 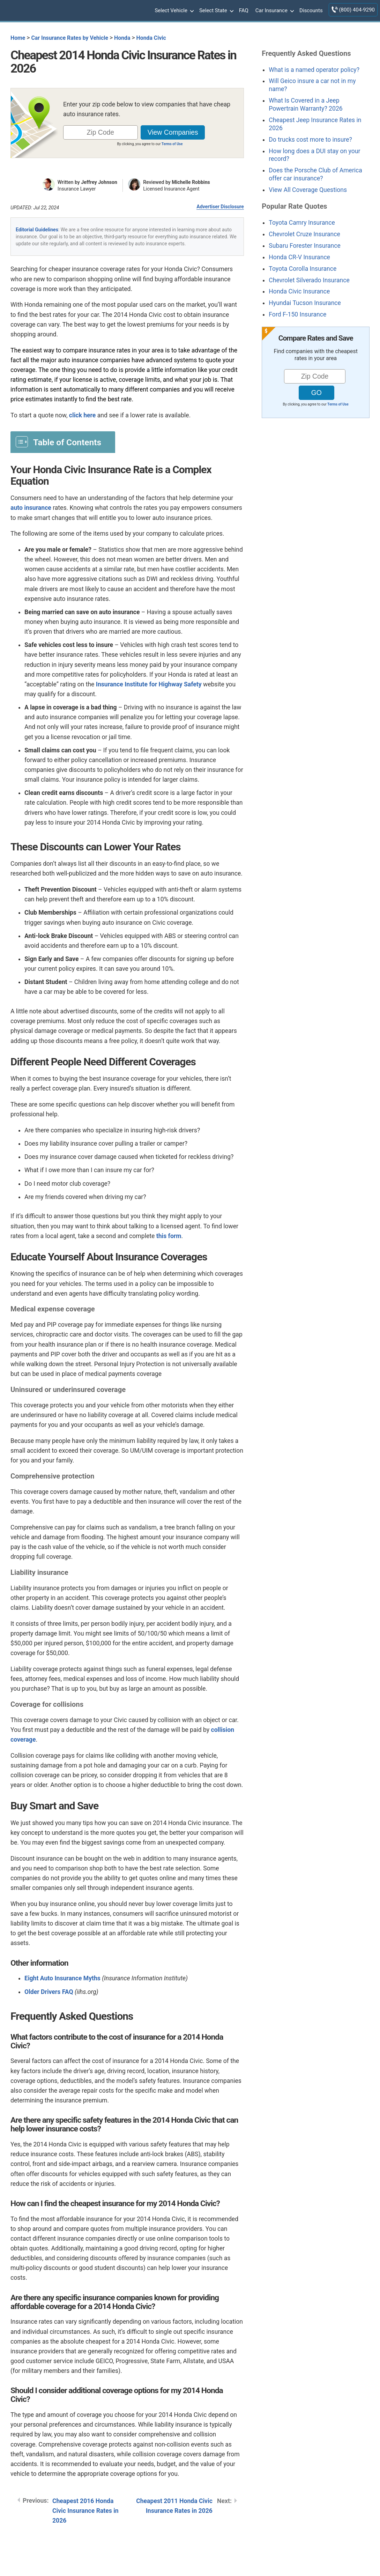 I want to click on View All Coverage Questions, so click(x=308, y=189).